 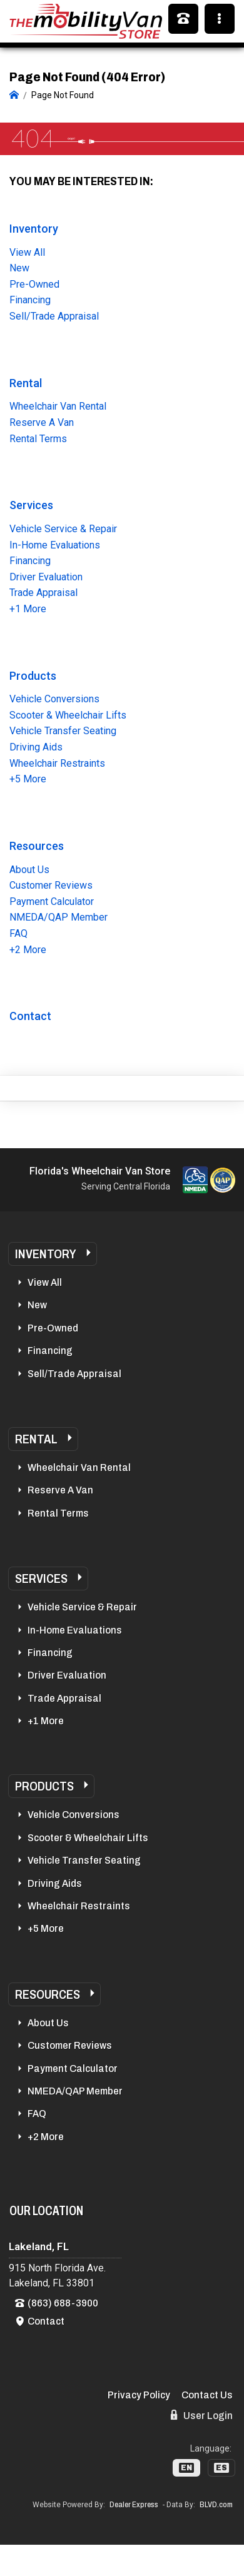 What do you see at coordinates (29, 870) in the screenshot?
I see `About Us` at bounding box center [29, 870].